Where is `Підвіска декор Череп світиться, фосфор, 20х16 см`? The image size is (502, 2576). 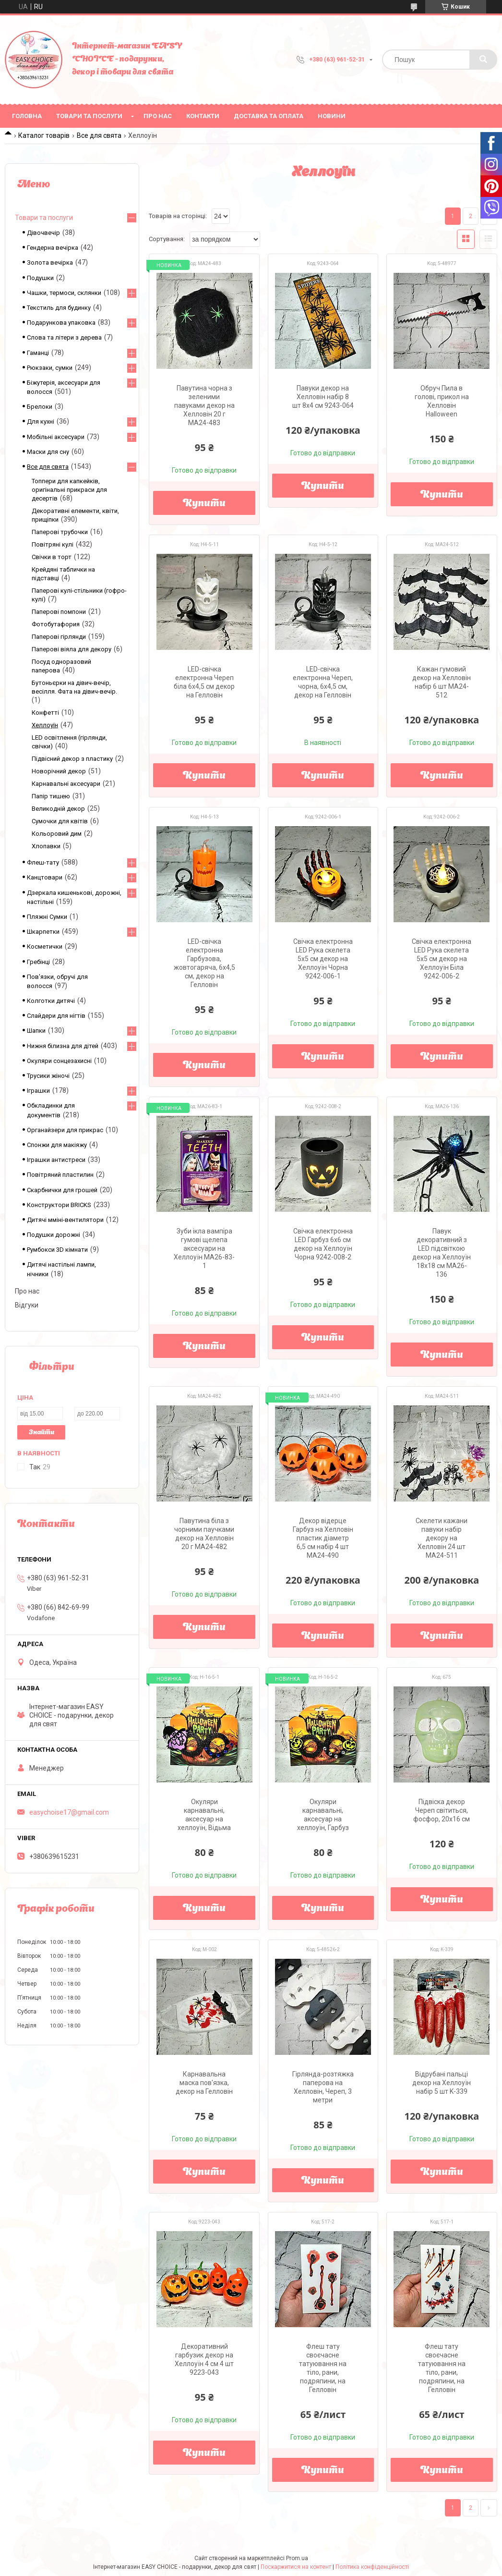
Підвіска декор Череп світиться, фосфор, 20х16 см is located at coordinates (441, 1810).